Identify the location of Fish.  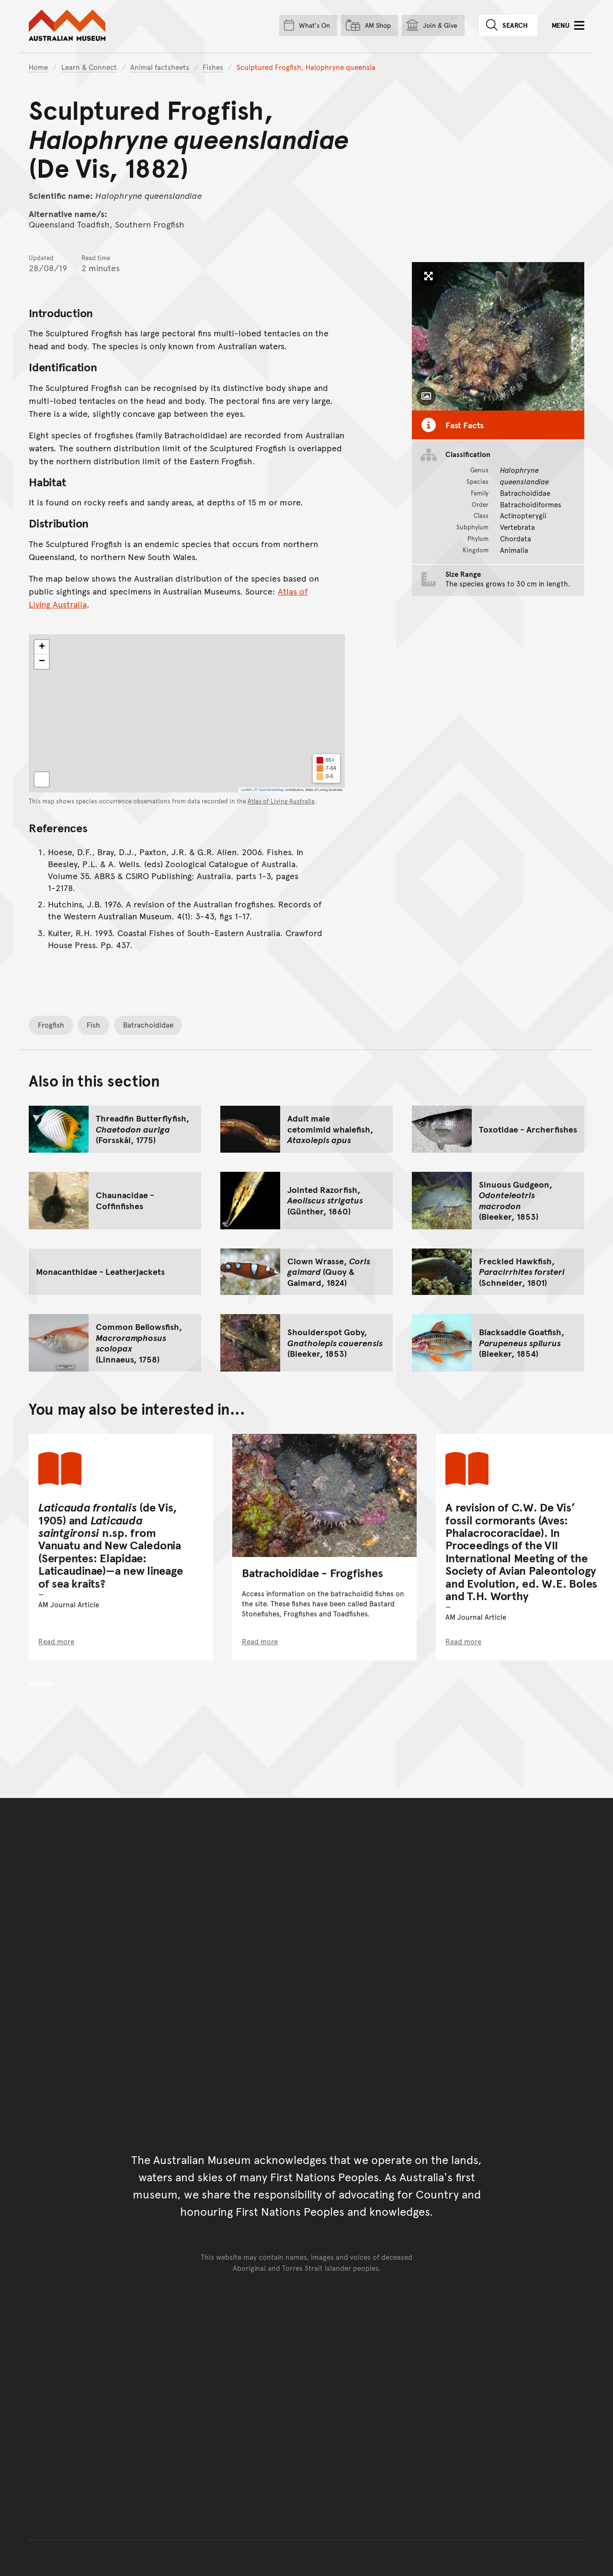
(93, 1024).